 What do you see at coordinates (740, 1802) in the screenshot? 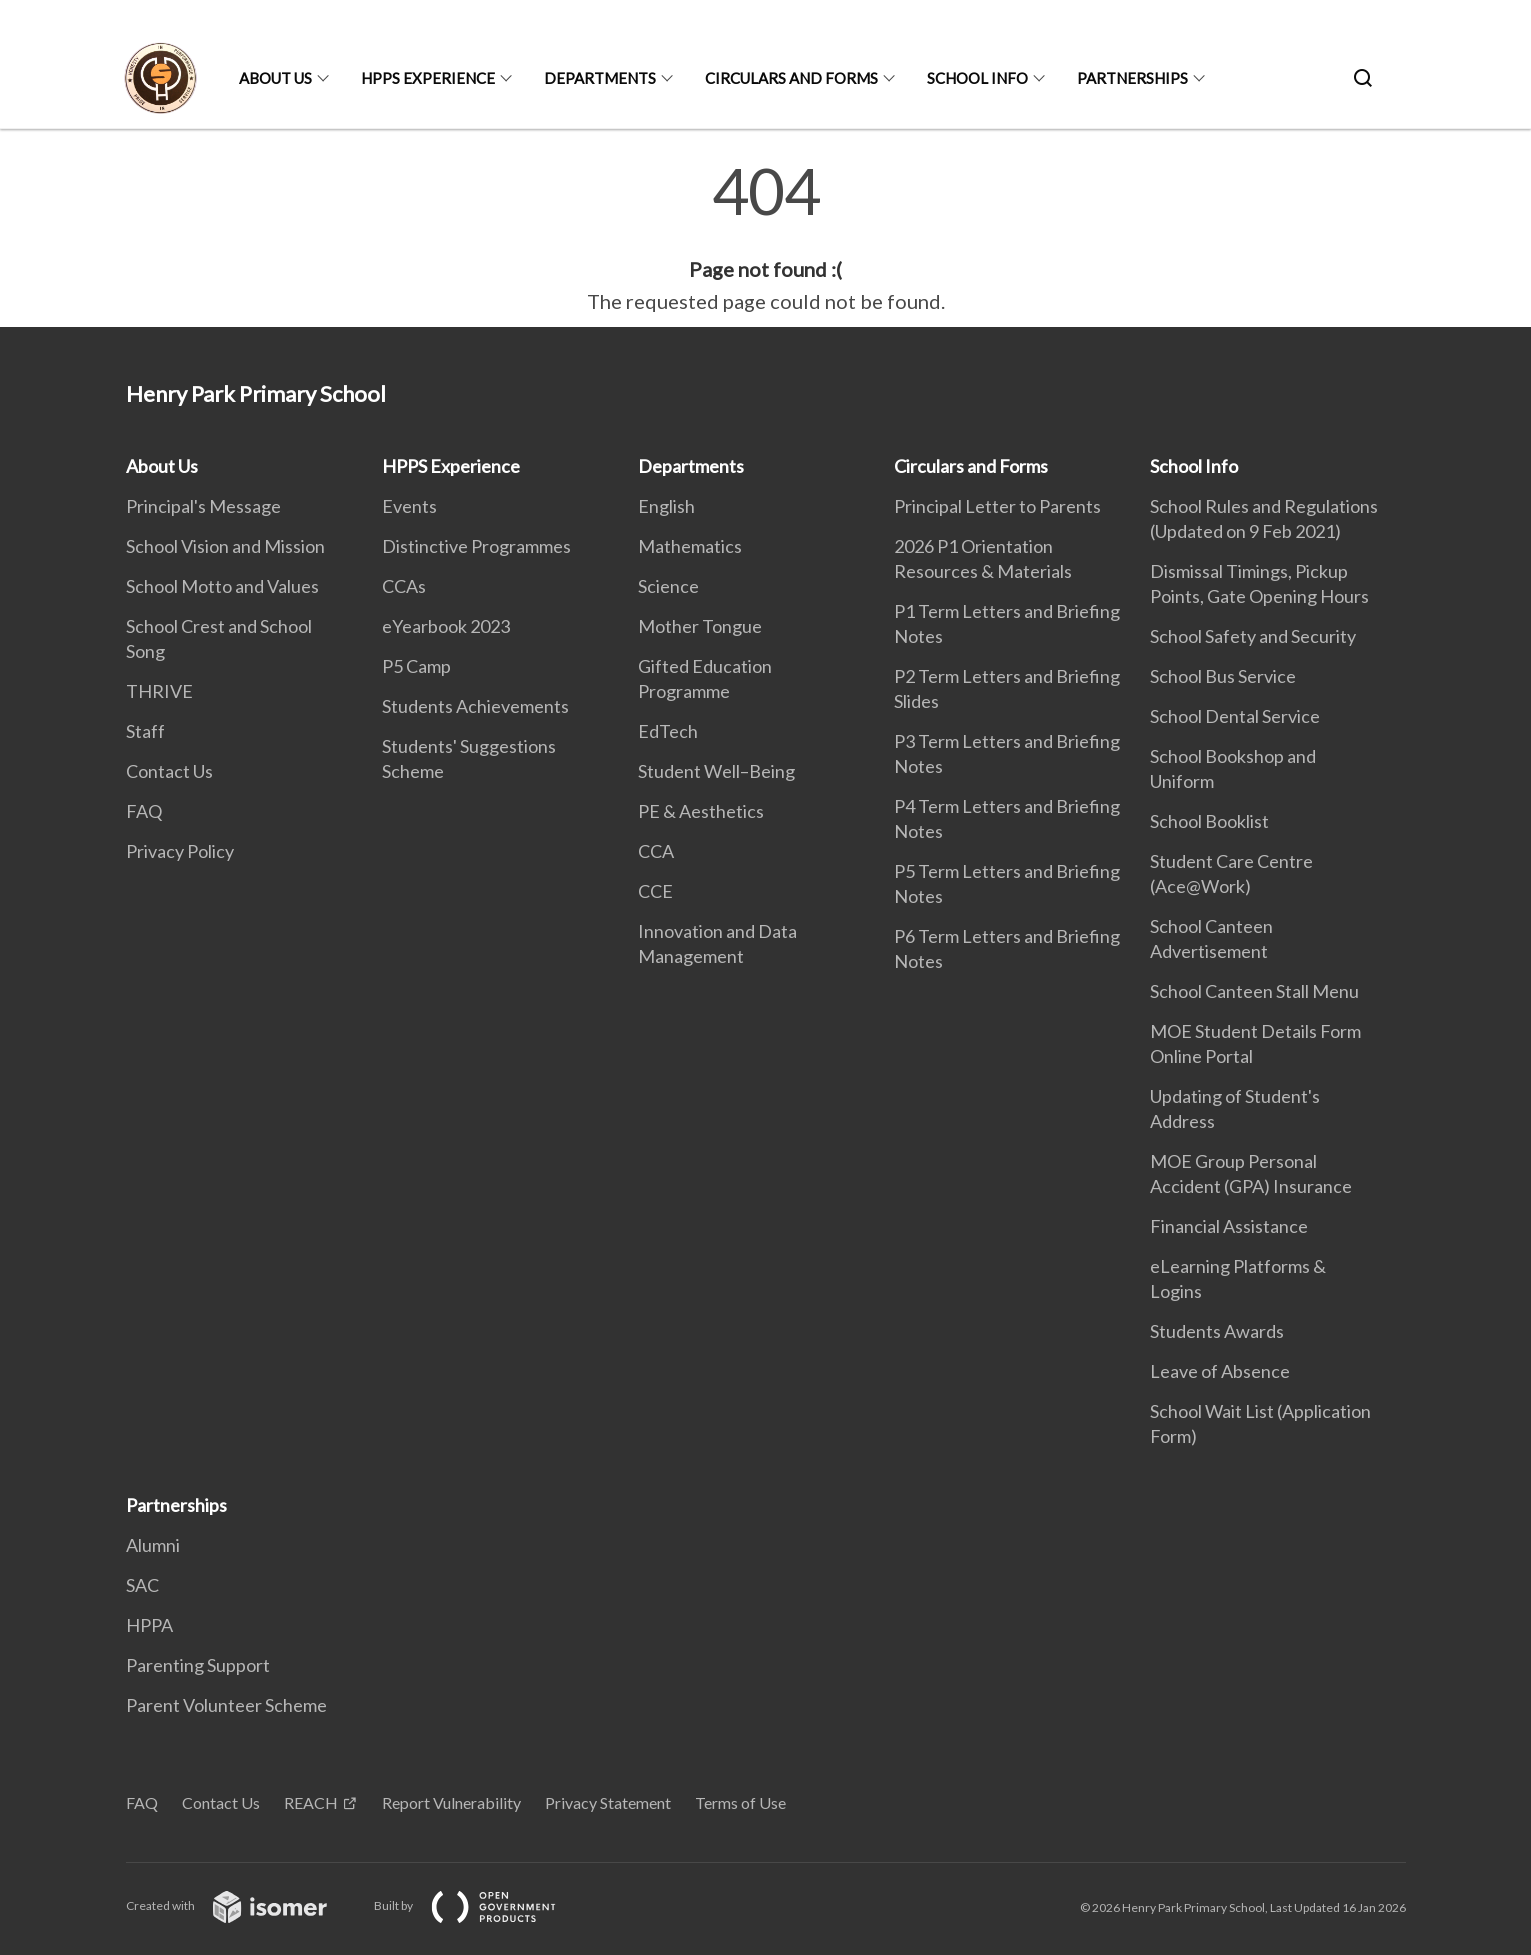
I see `Terms of Use` at bounding box center [740, 1802].